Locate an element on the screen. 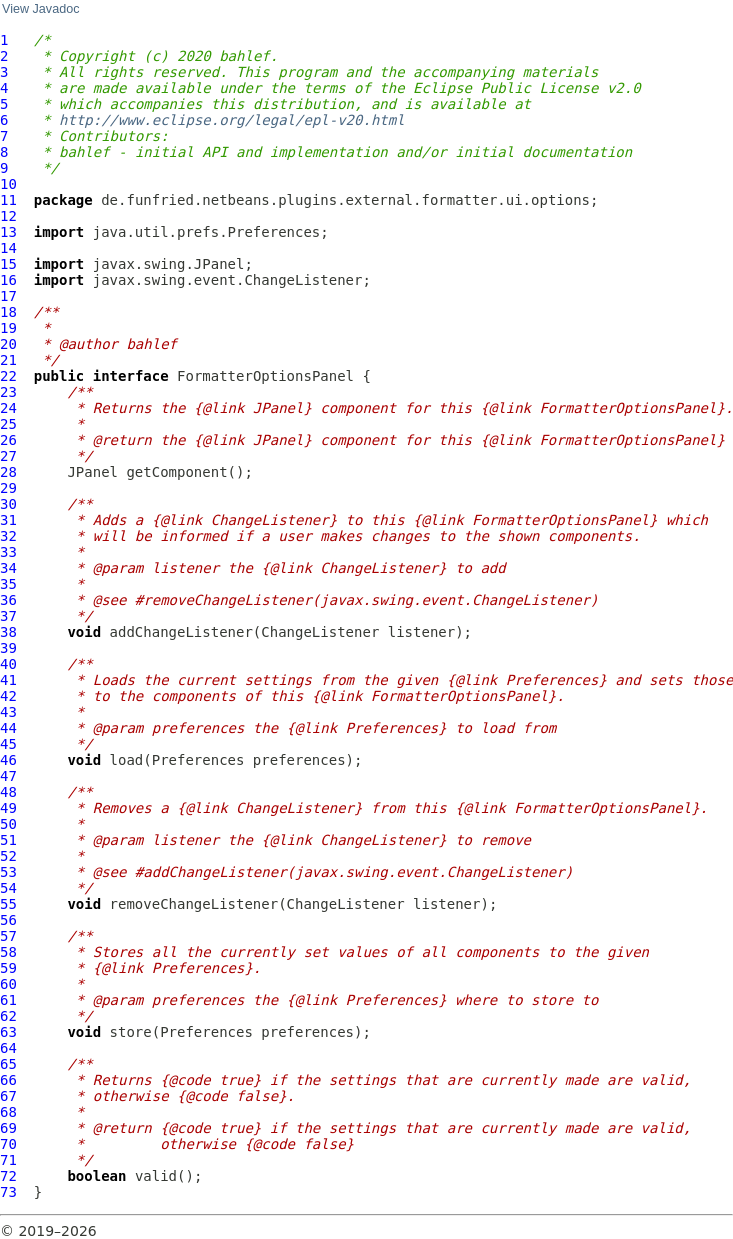  16 is located at coordinates (8, 280).